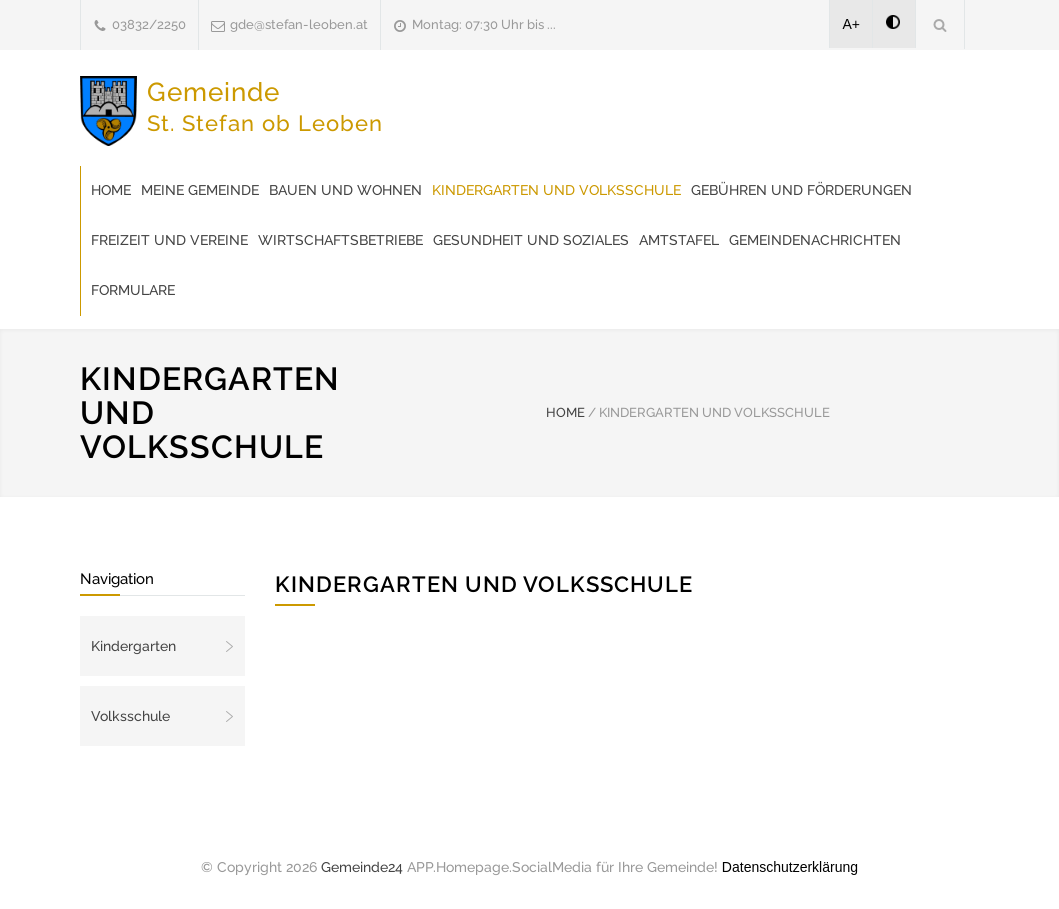  What do you see at coordinates (556, 190) in the screenshot?
I see `Kindergarten und Volksschule` at bounding box center [556, 190].